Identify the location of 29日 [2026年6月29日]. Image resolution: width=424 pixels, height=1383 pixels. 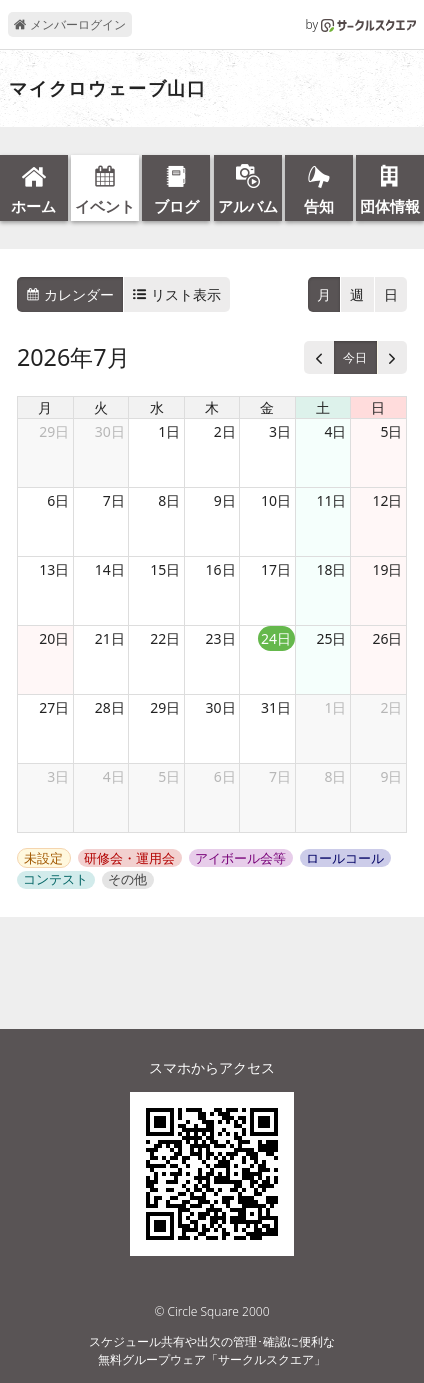
(54, 431).